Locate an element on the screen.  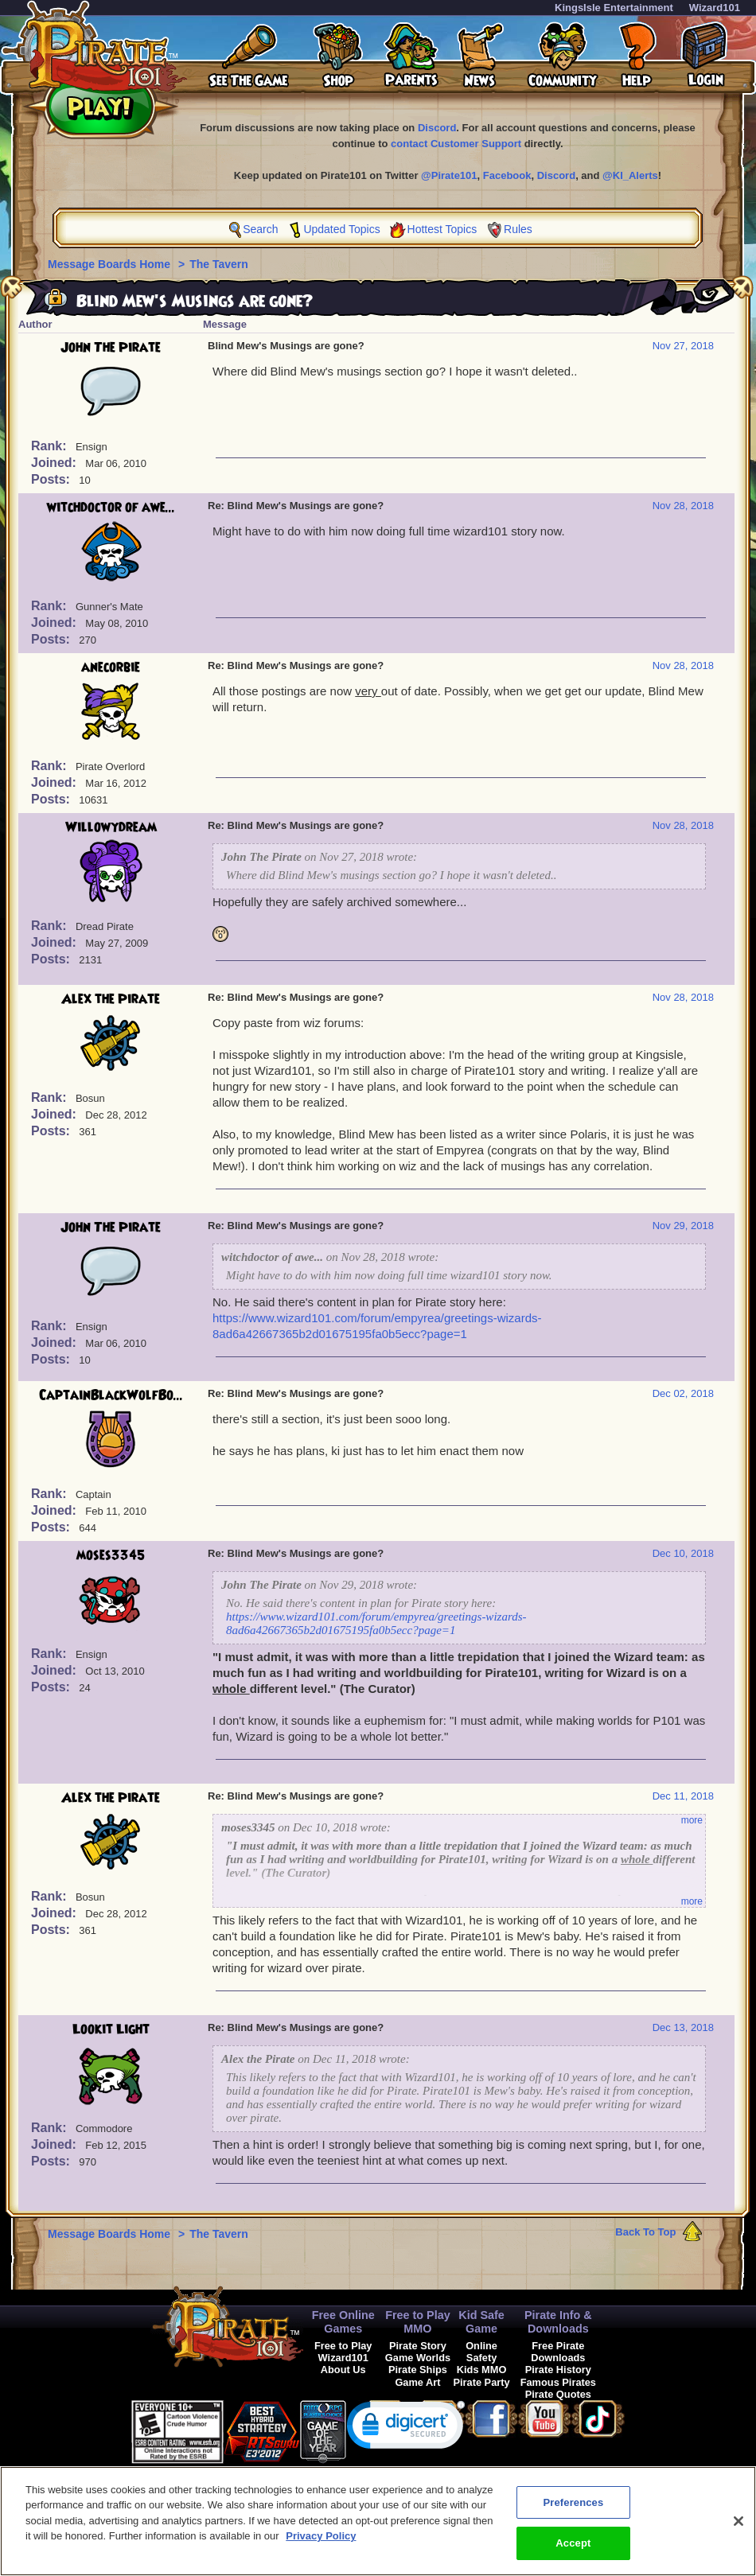
more is located at coordinates (692, 1820).